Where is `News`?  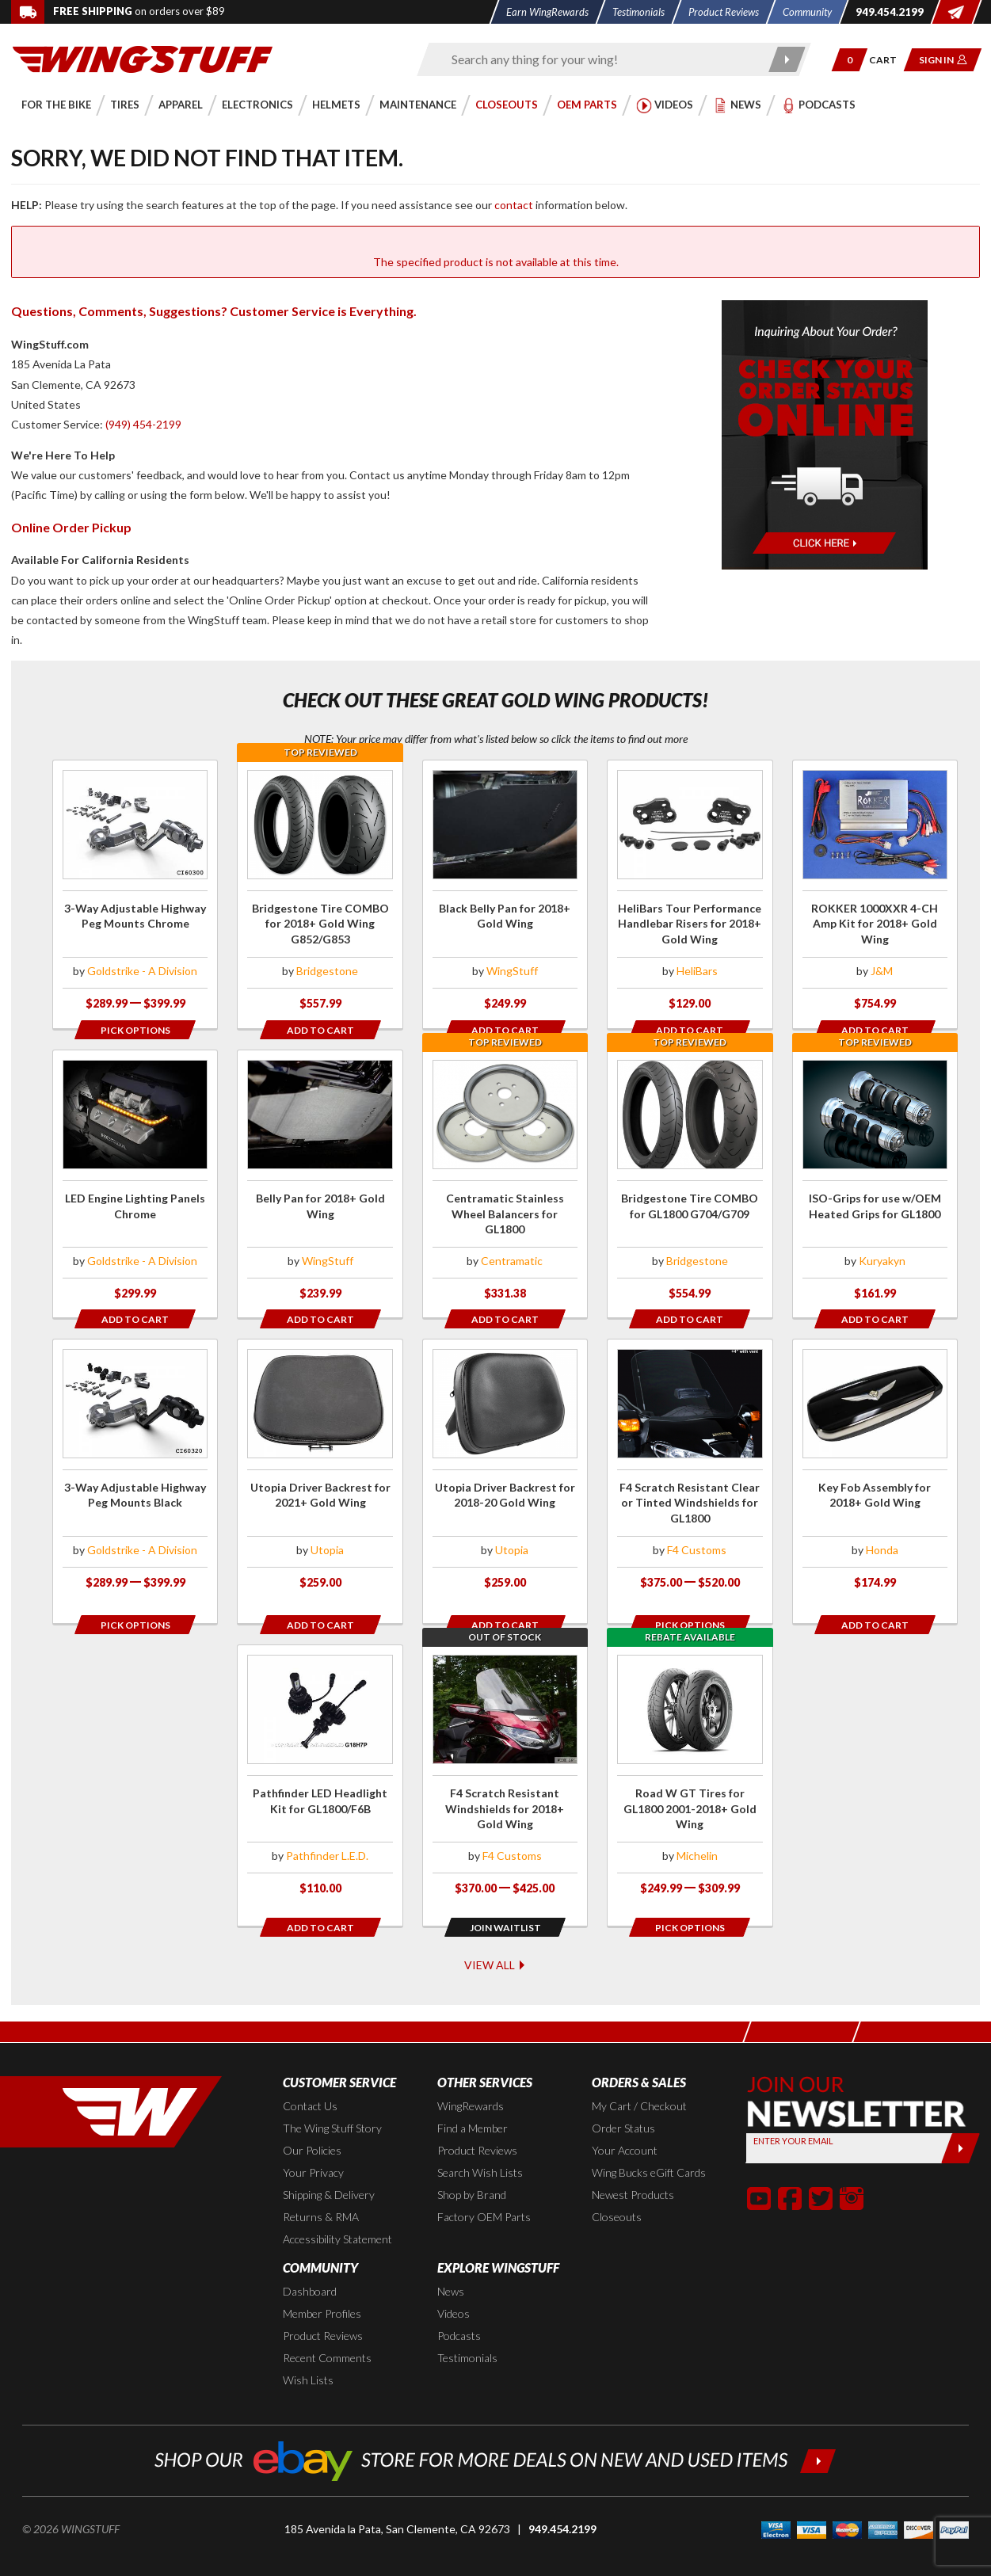 News is located at coordinates (450, 2262).